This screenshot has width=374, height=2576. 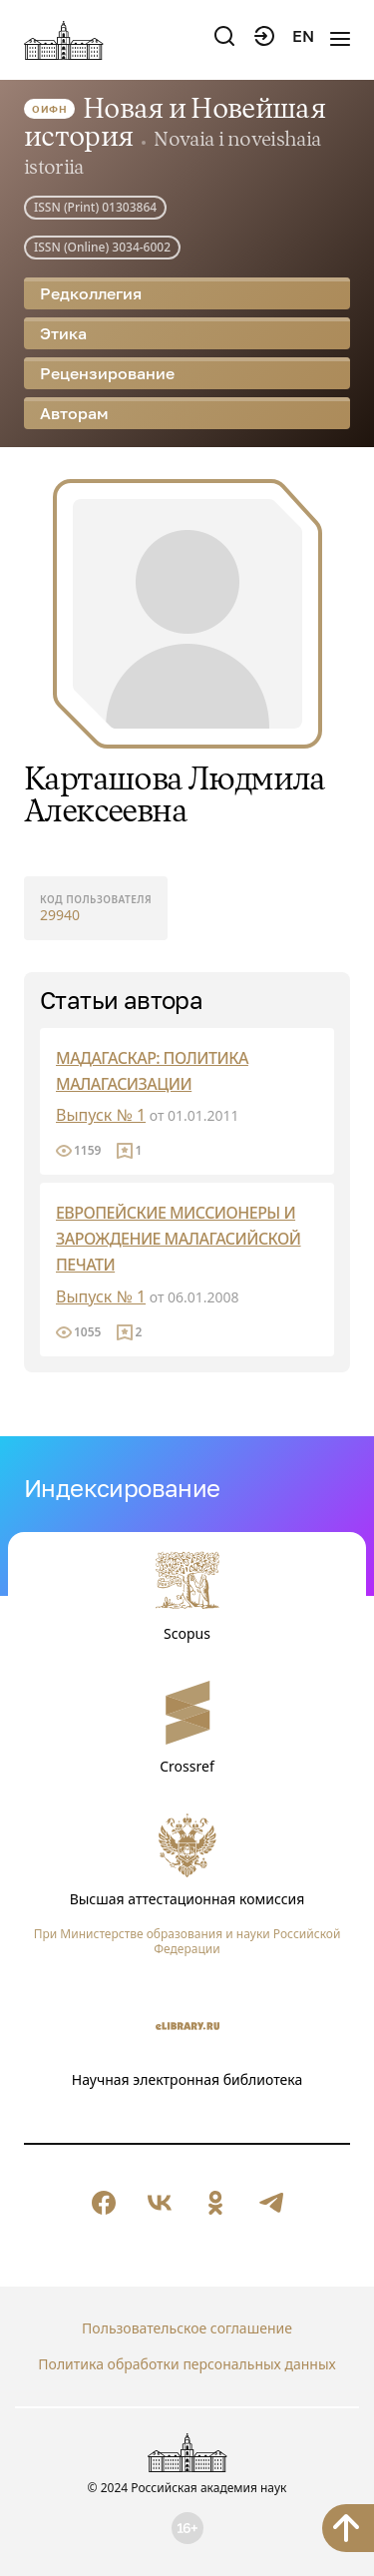 I want to click on Политика обработки персональных данных, so click(x=186, y=2363).